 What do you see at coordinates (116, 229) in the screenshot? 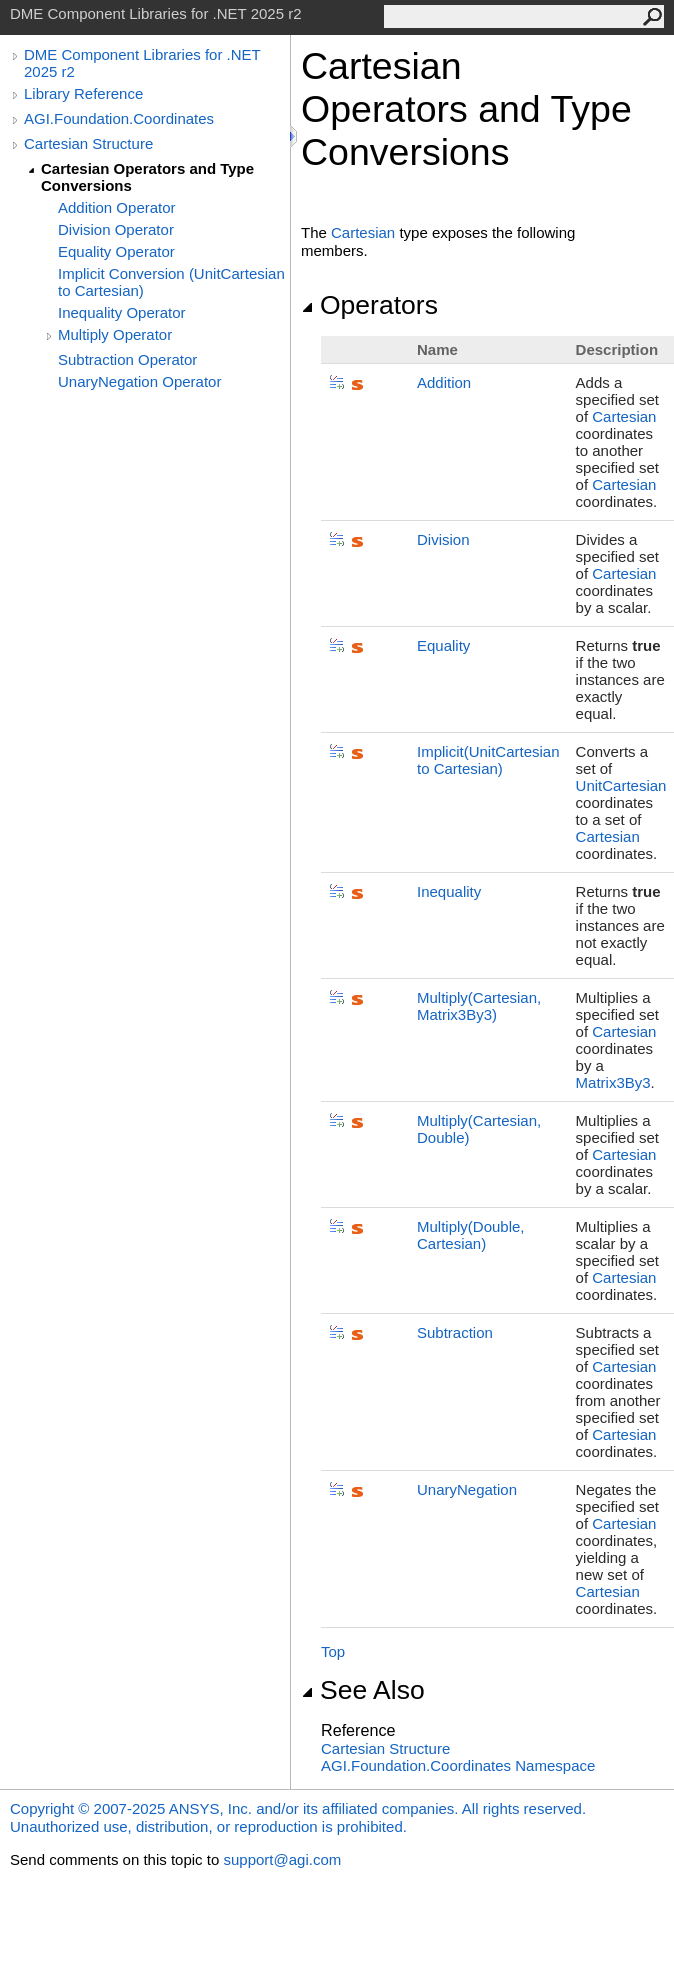
I see `Division Operator` at bounding box center [116, 229].